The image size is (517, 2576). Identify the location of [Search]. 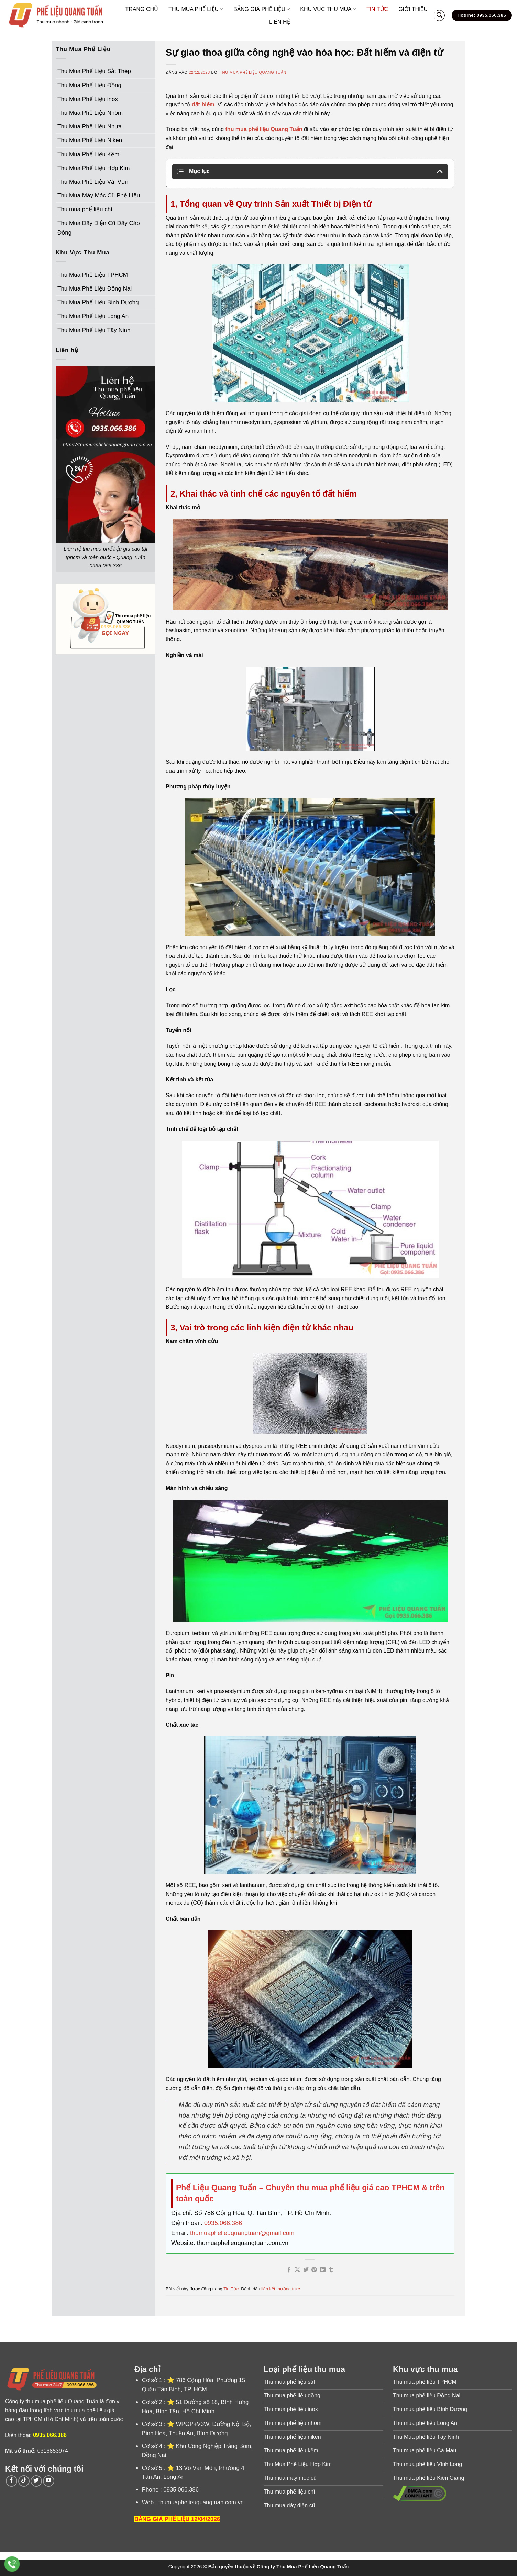
(439, 15).